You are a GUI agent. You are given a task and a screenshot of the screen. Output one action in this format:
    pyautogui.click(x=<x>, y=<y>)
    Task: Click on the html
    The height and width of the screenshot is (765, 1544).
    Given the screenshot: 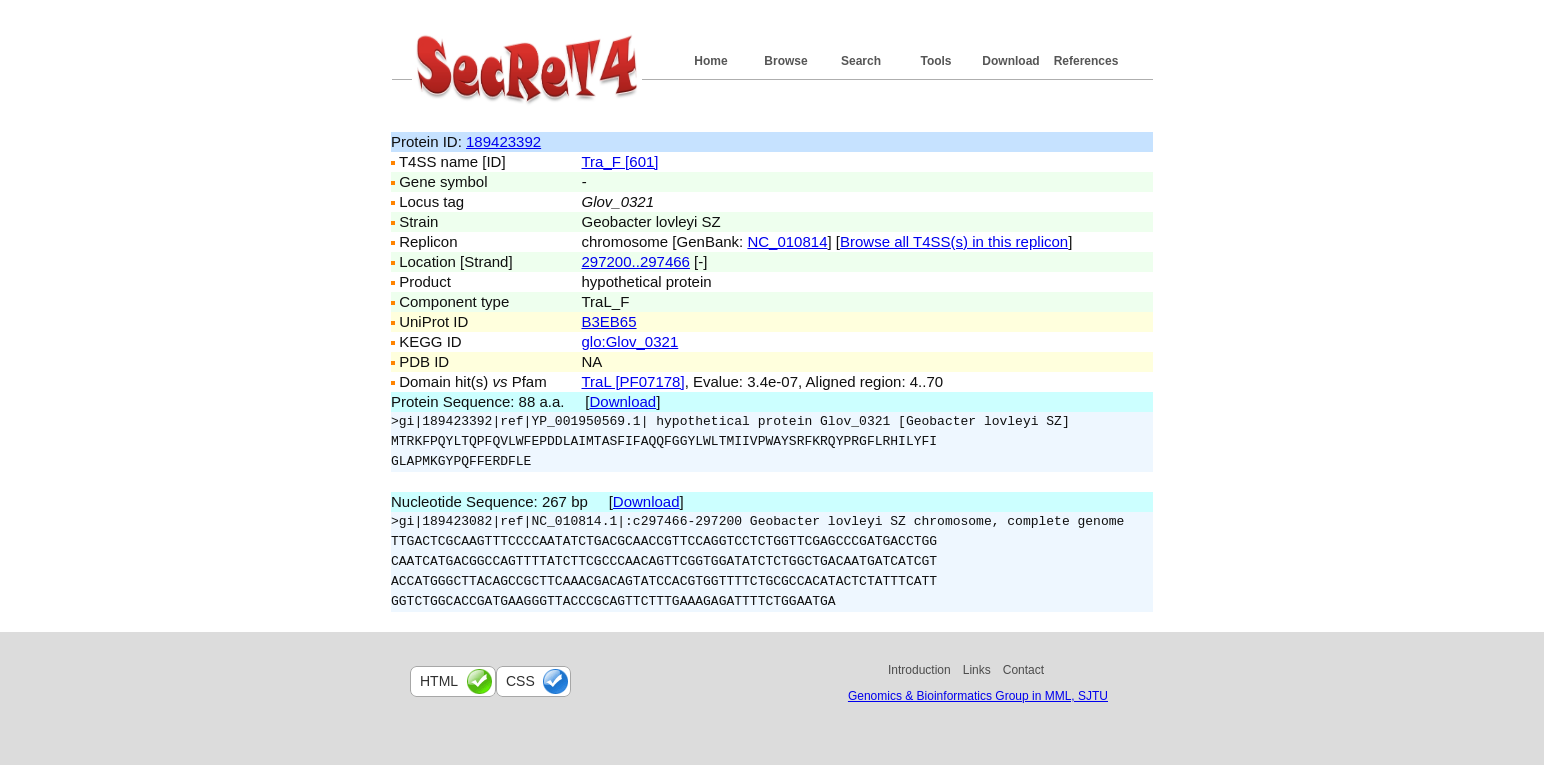 What is the action you would take?
    pyautogui.click(x=439, y=681)
    